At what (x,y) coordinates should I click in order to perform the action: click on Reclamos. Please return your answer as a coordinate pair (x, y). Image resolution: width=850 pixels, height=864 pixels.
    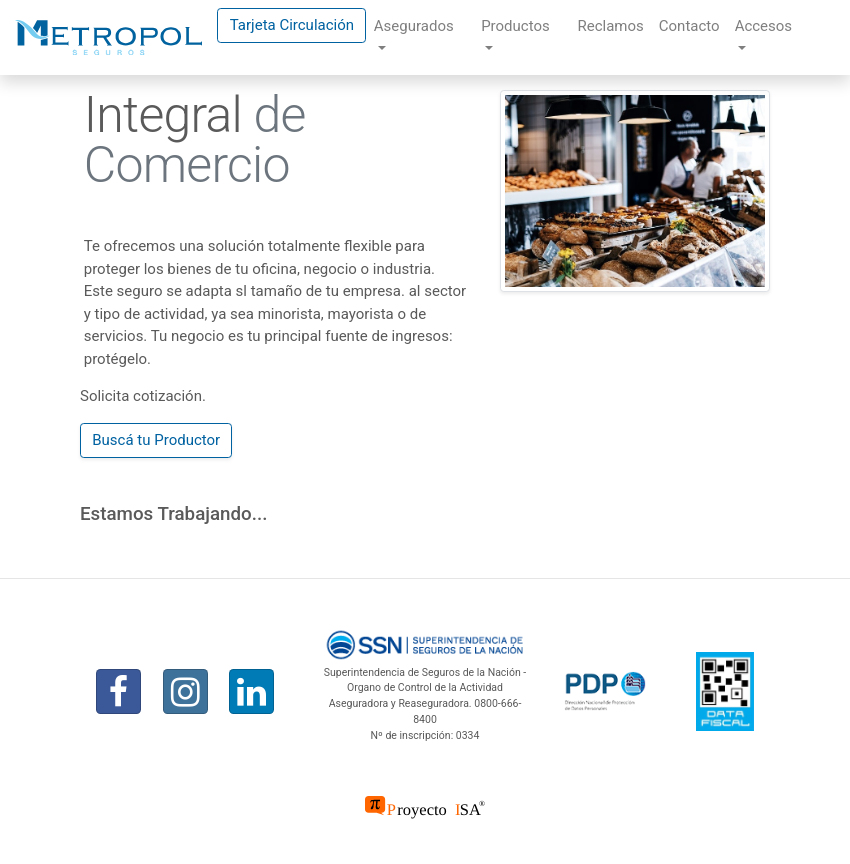
    Looking at the image, I should click on (610, 26).